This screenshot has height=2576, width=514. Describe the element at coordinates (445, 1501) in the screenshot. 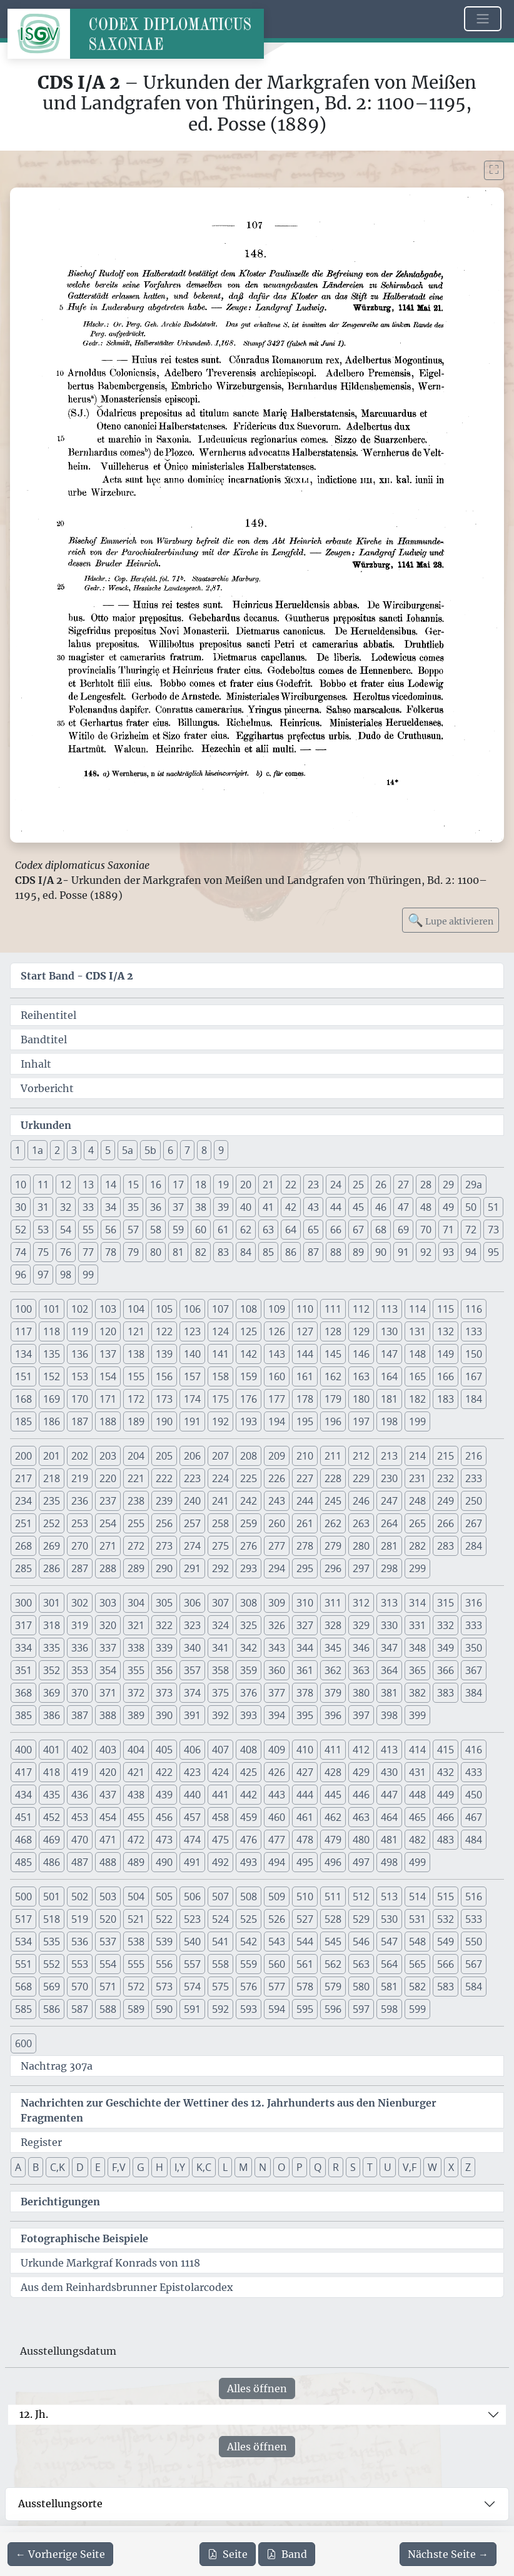

I see `249 [button]` at that location.